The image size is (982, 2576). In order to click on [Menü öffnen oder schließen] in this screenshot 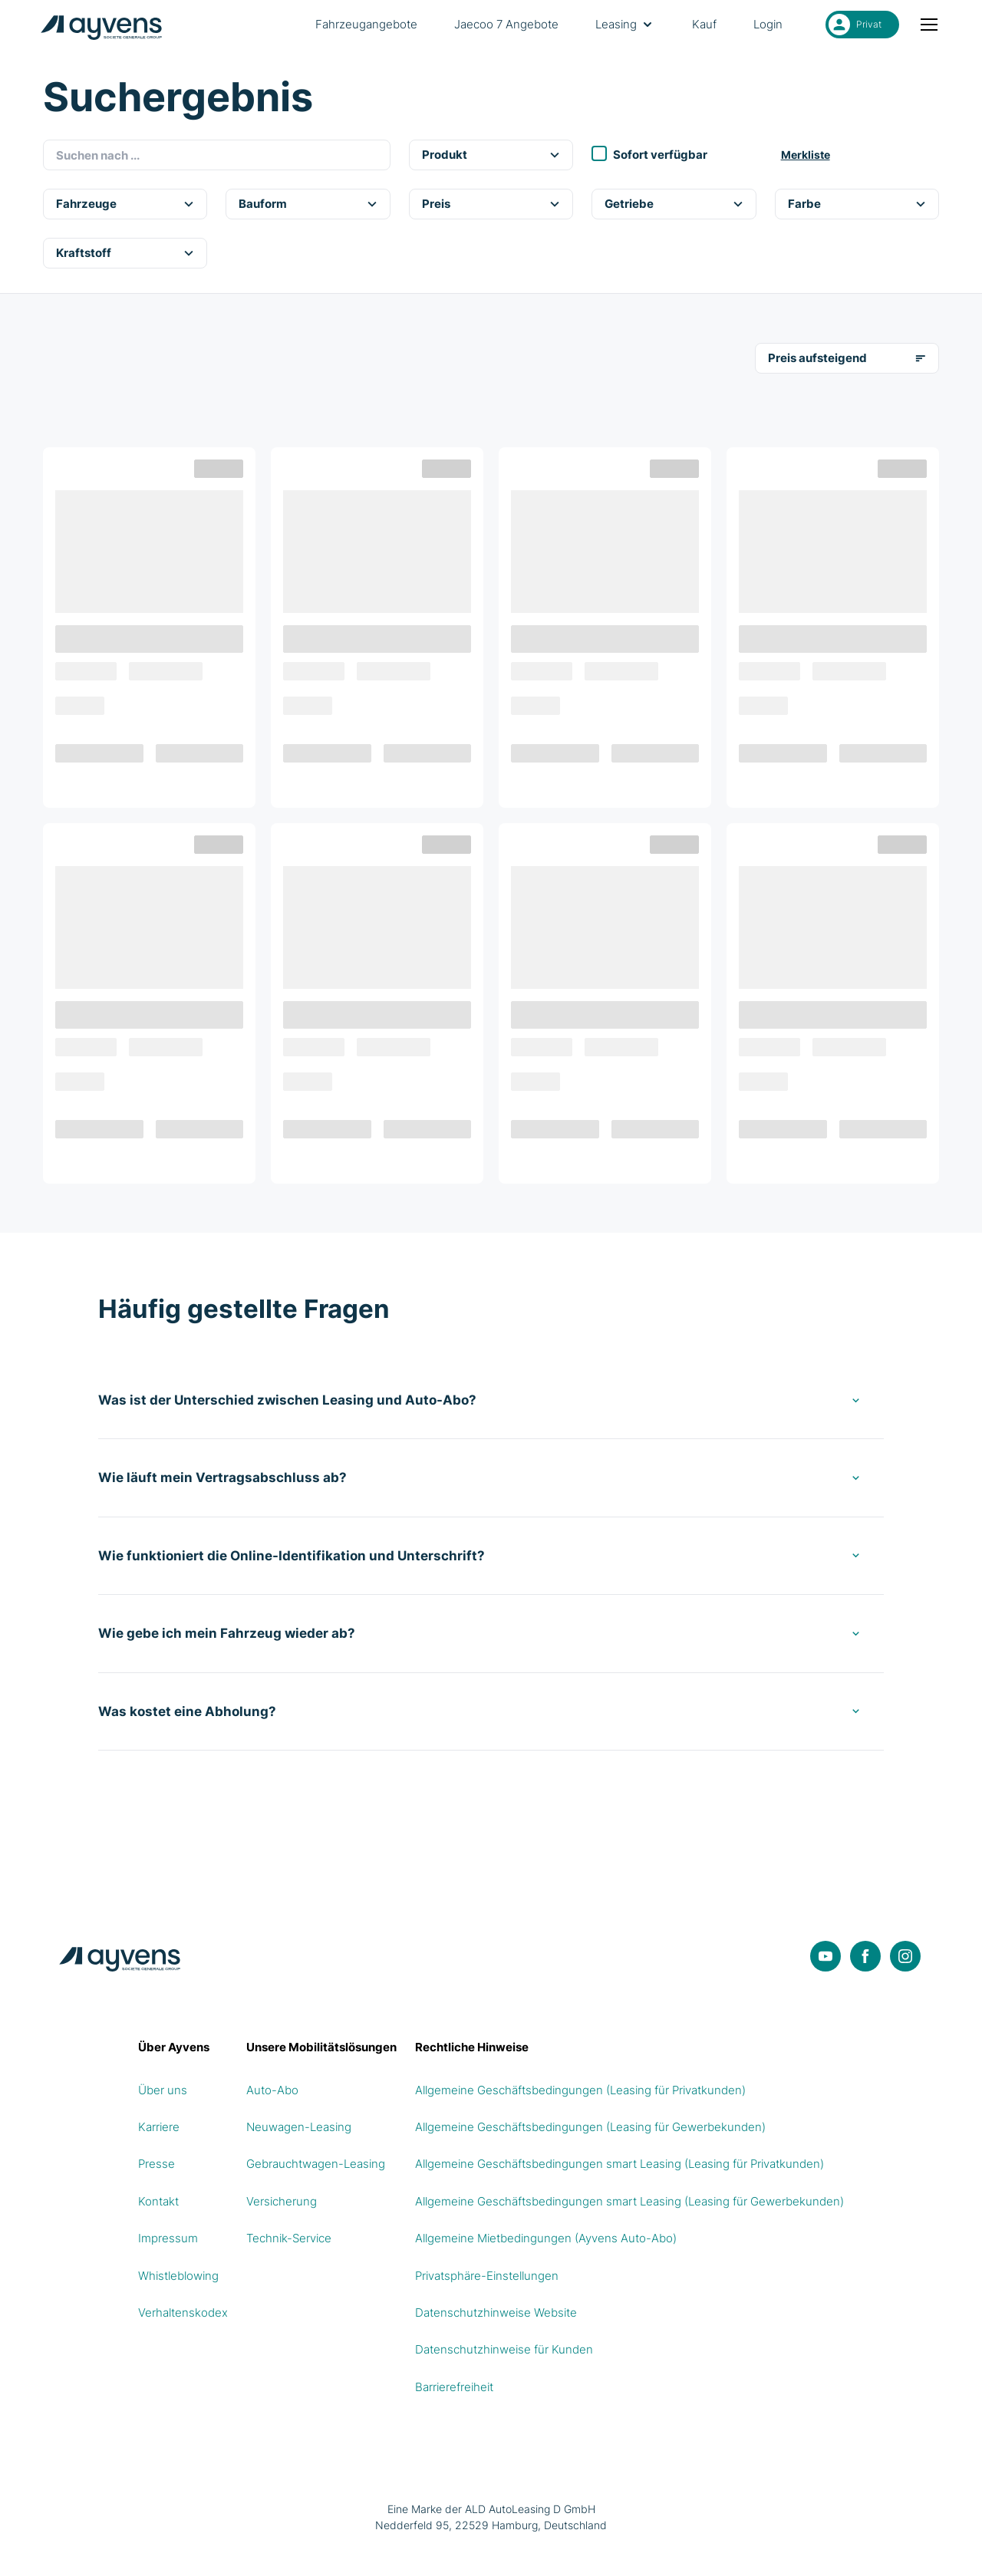, I will do `click(930, 24)`.